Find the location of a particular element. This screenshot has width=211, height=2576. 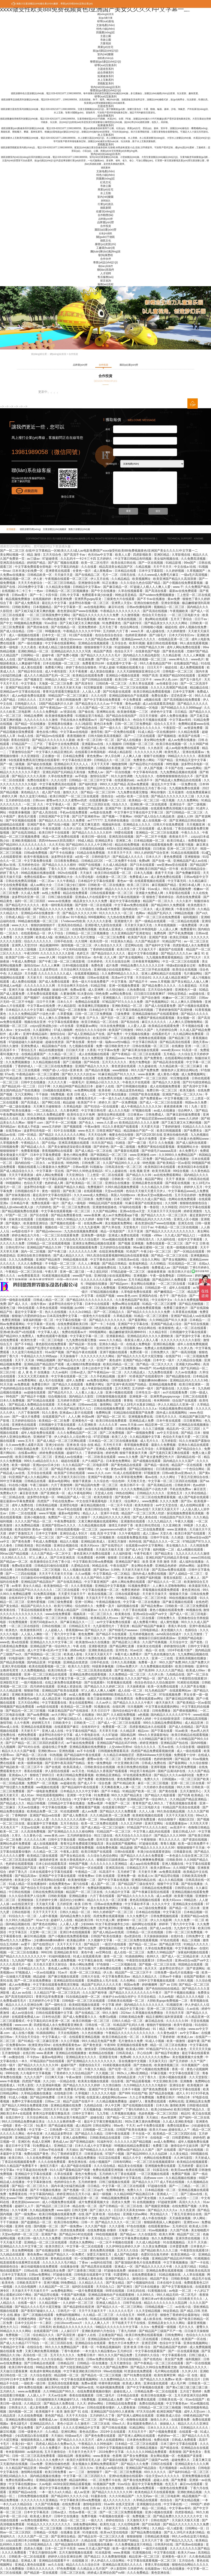

五月婷婷丁香 is located at coordinates (127, 1873).